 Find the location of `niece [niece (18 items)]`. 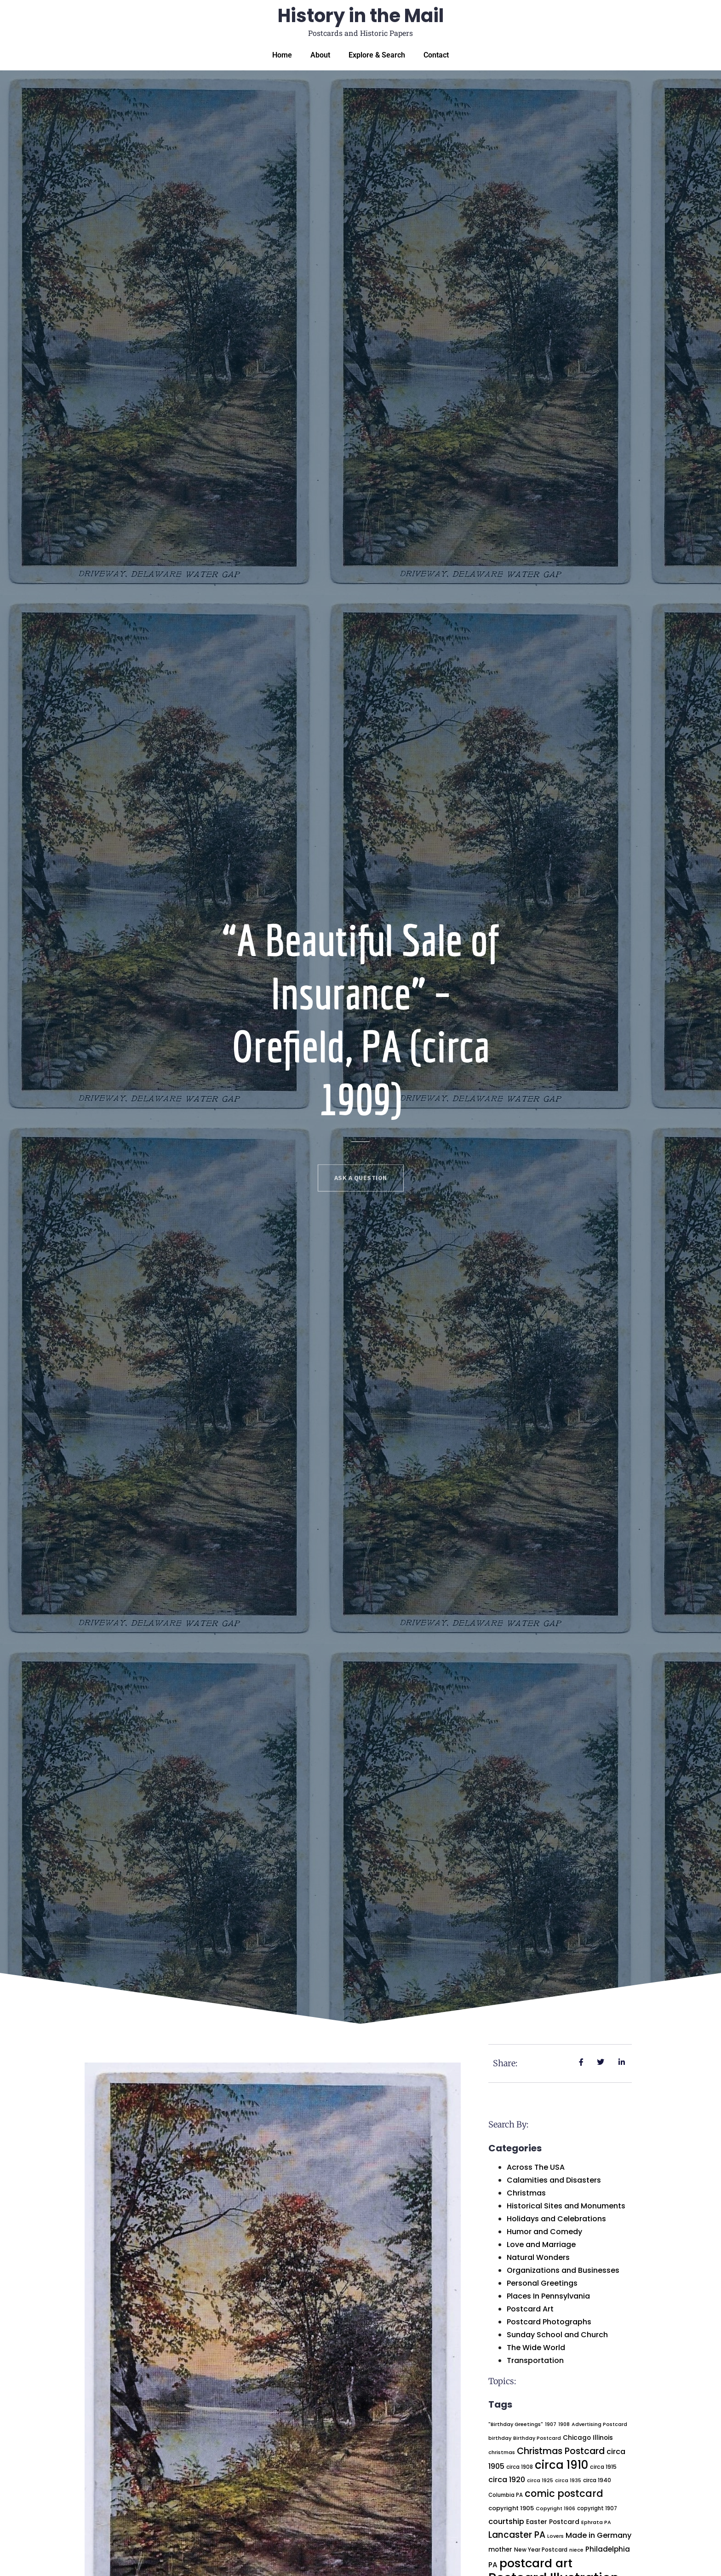

niece [niece (18 items)] is located at coordinates (576, 2550).